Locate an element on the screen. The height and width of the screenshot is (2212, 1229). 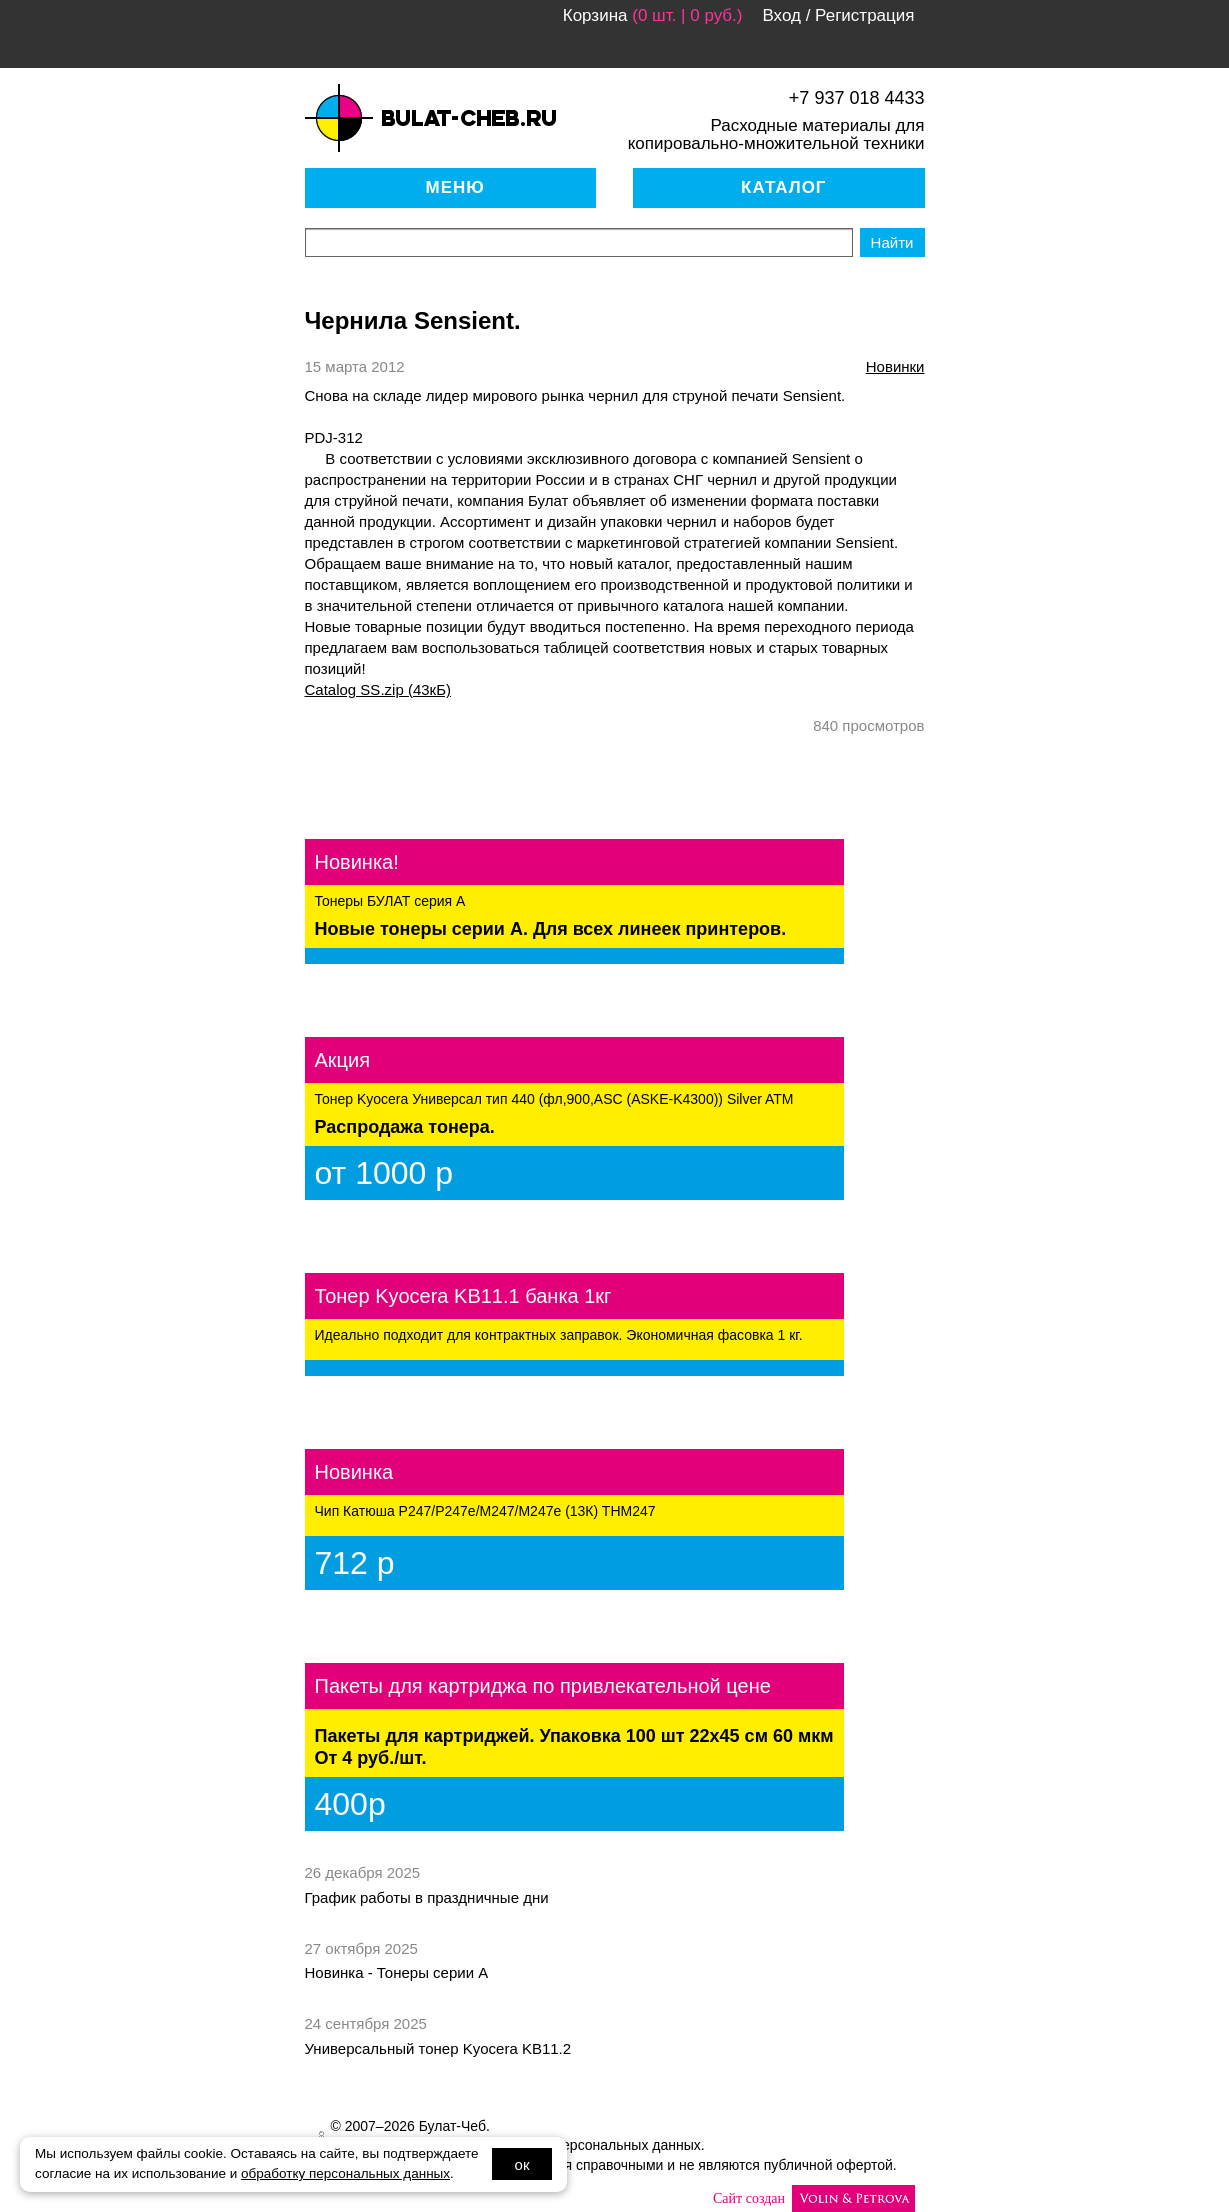
обработку персональных данных is located at coordinates (345, 2173).